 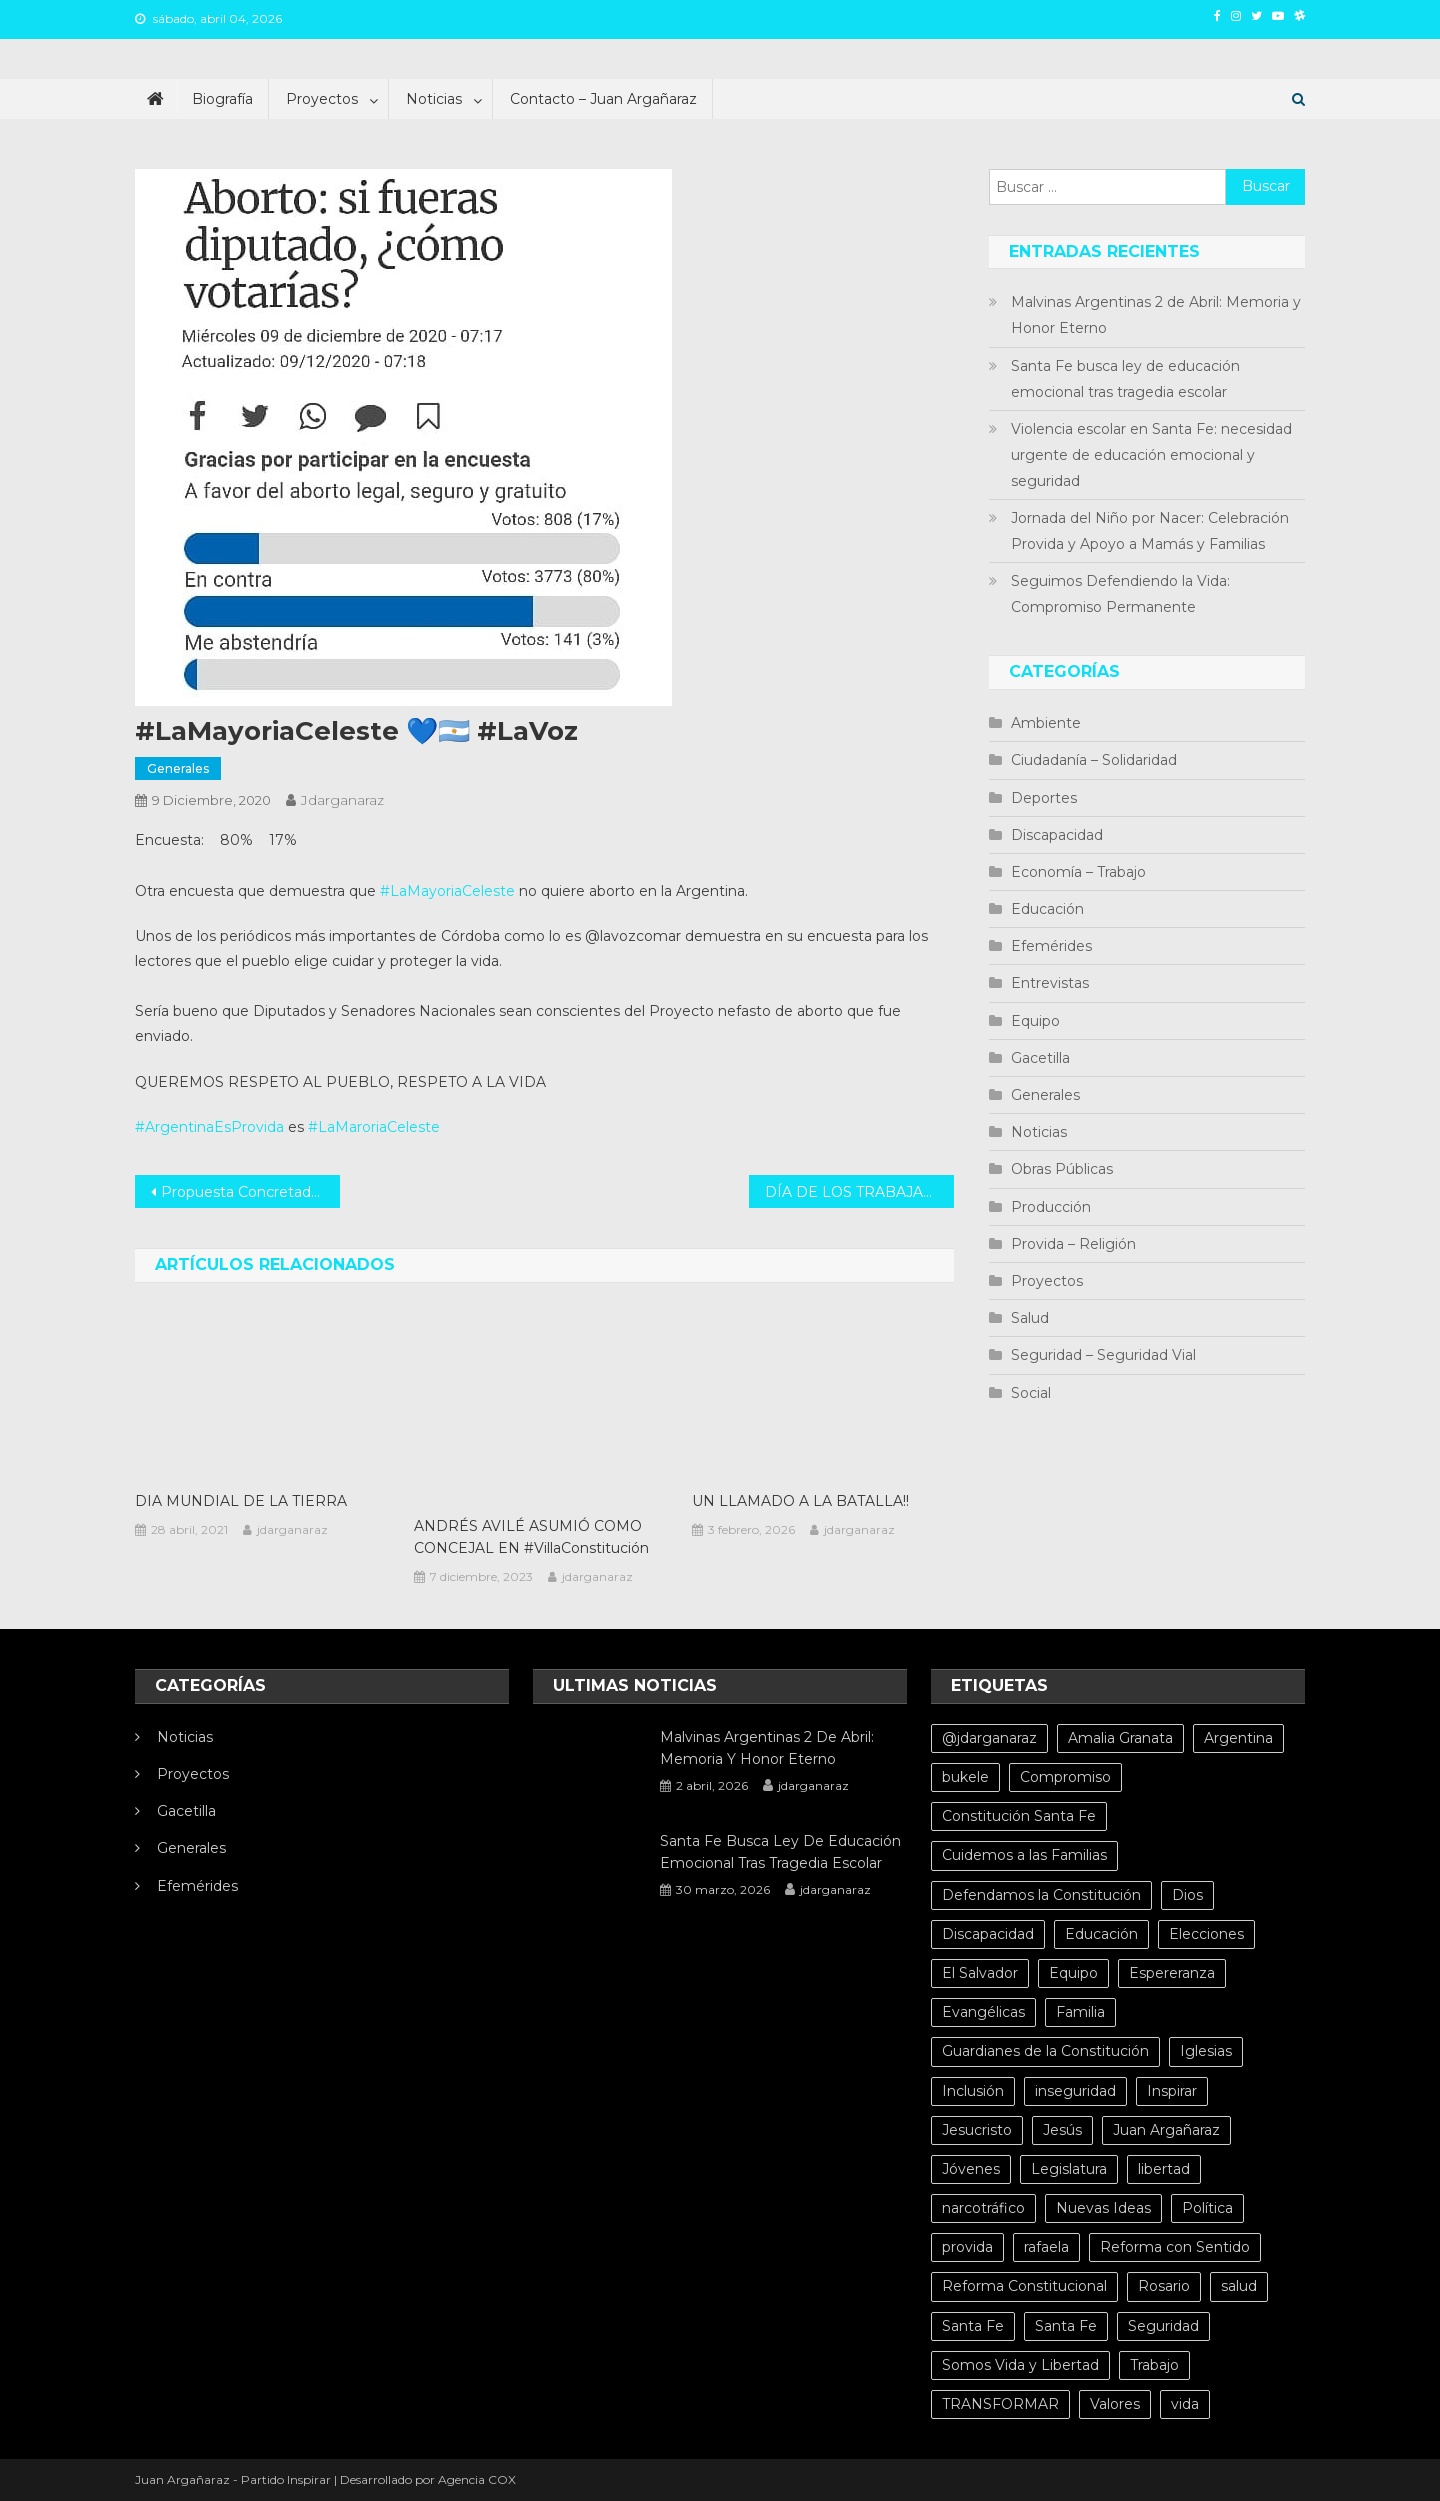 I want to click on narcotráfico [narcotráfico (8 elementos)], so click(x=983, y=2208).